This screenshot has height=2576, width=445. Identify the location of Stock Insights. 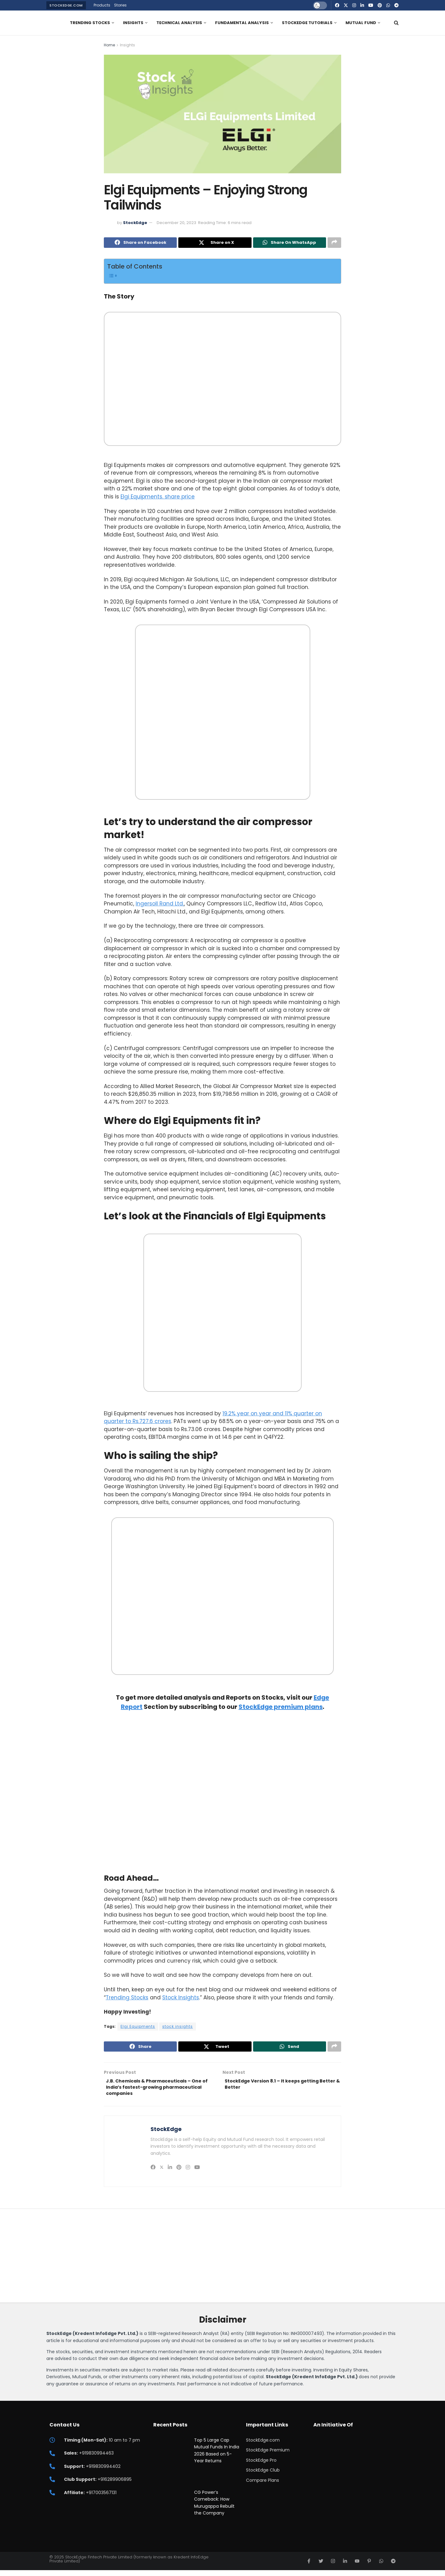
(180, 1999).